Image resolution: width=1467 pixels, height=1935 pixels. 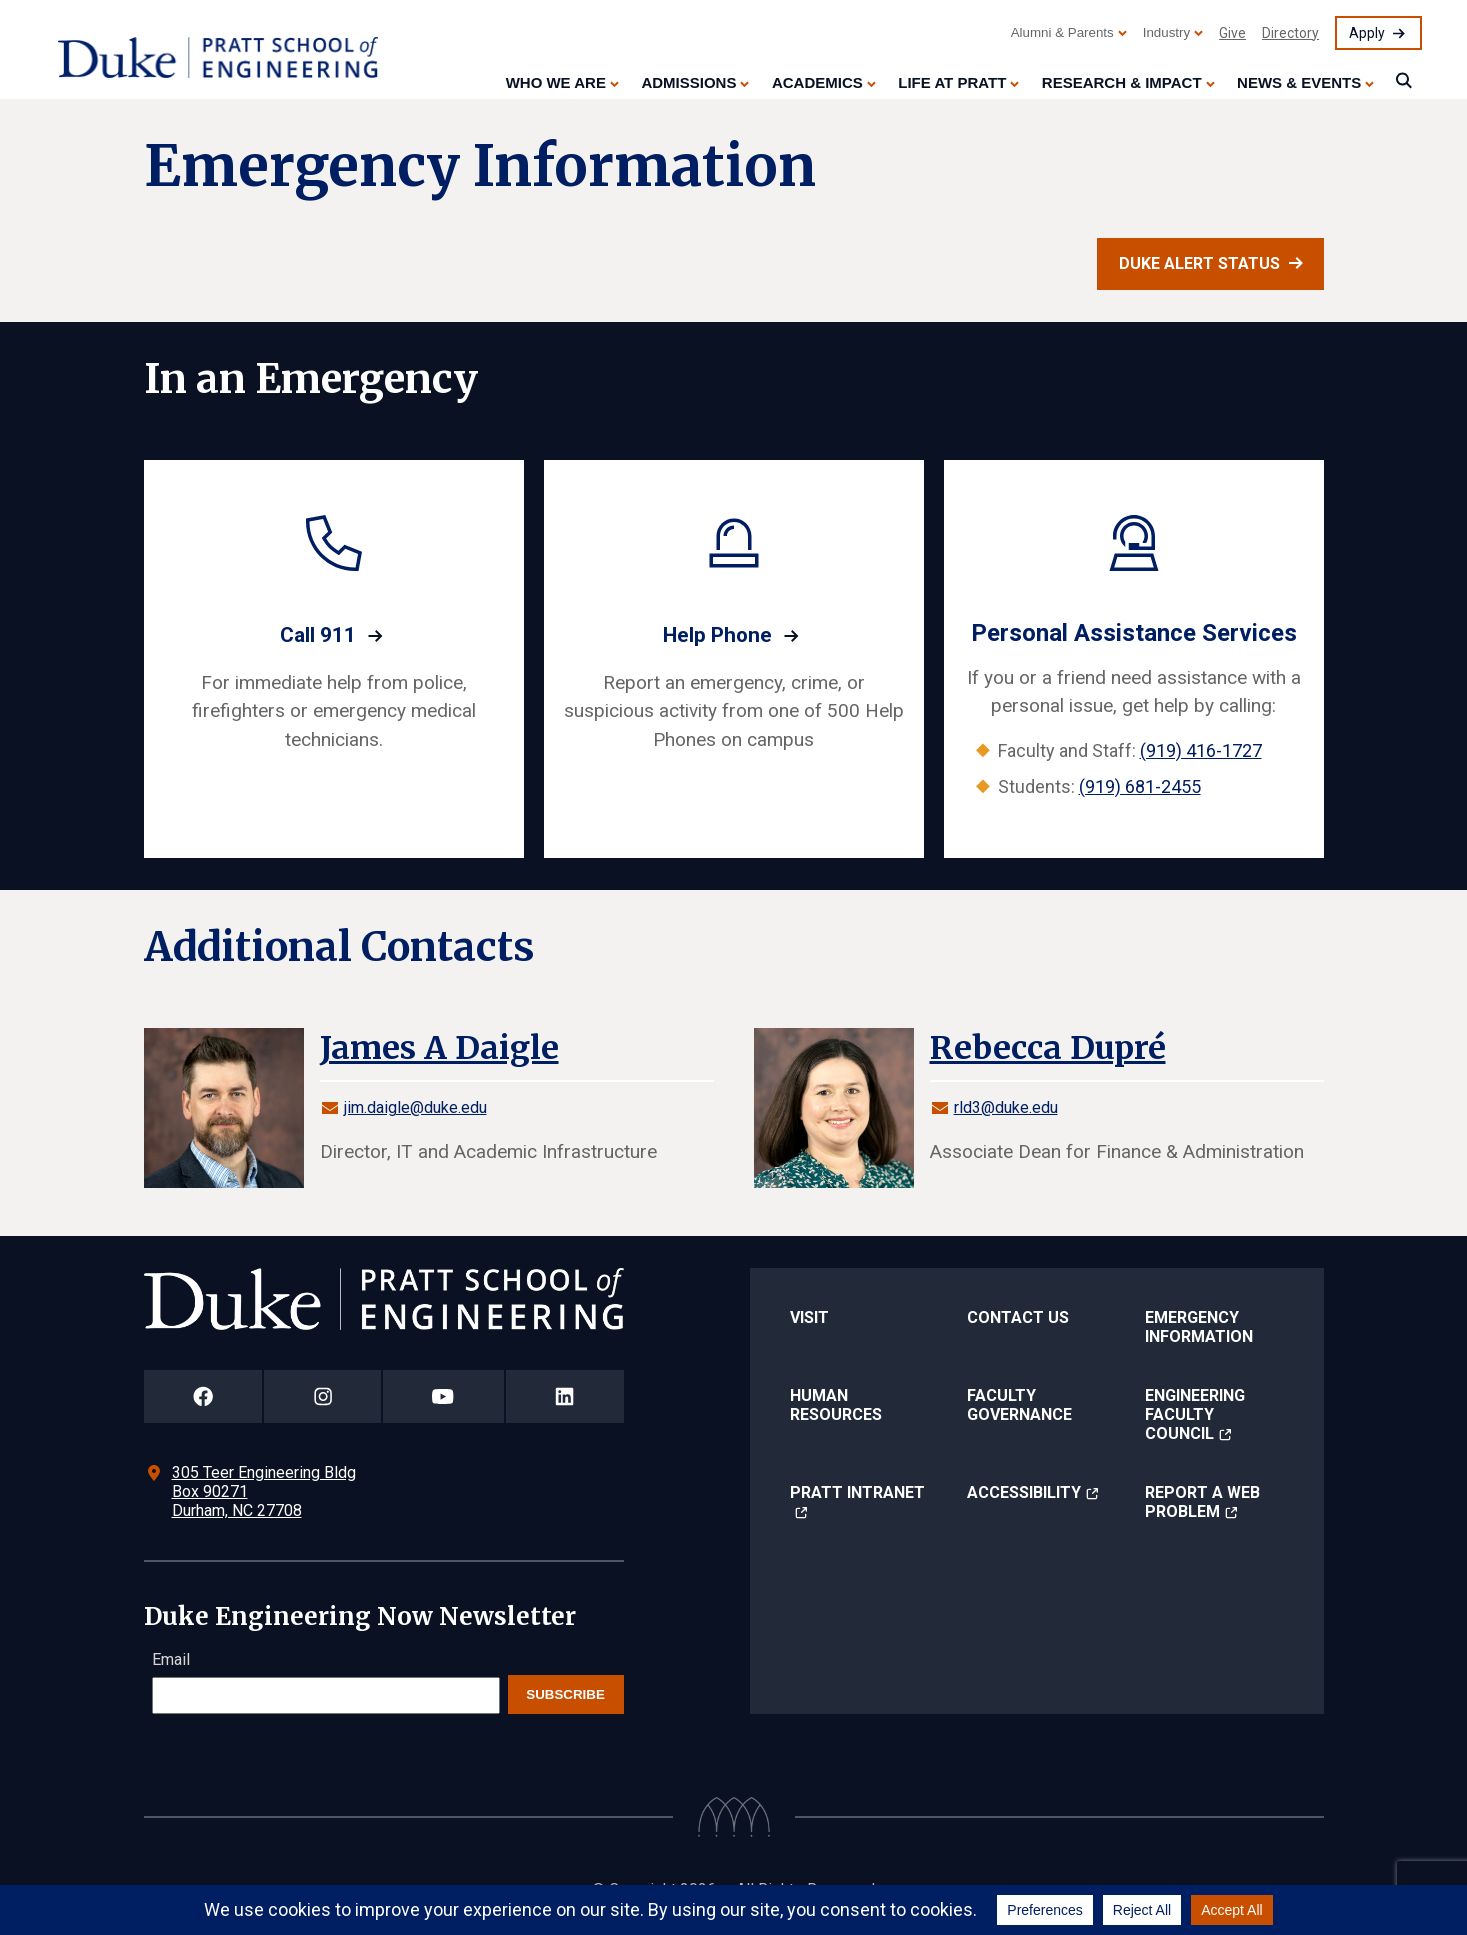 I want to click on Accessibility, so click(x=1024, y=1492).